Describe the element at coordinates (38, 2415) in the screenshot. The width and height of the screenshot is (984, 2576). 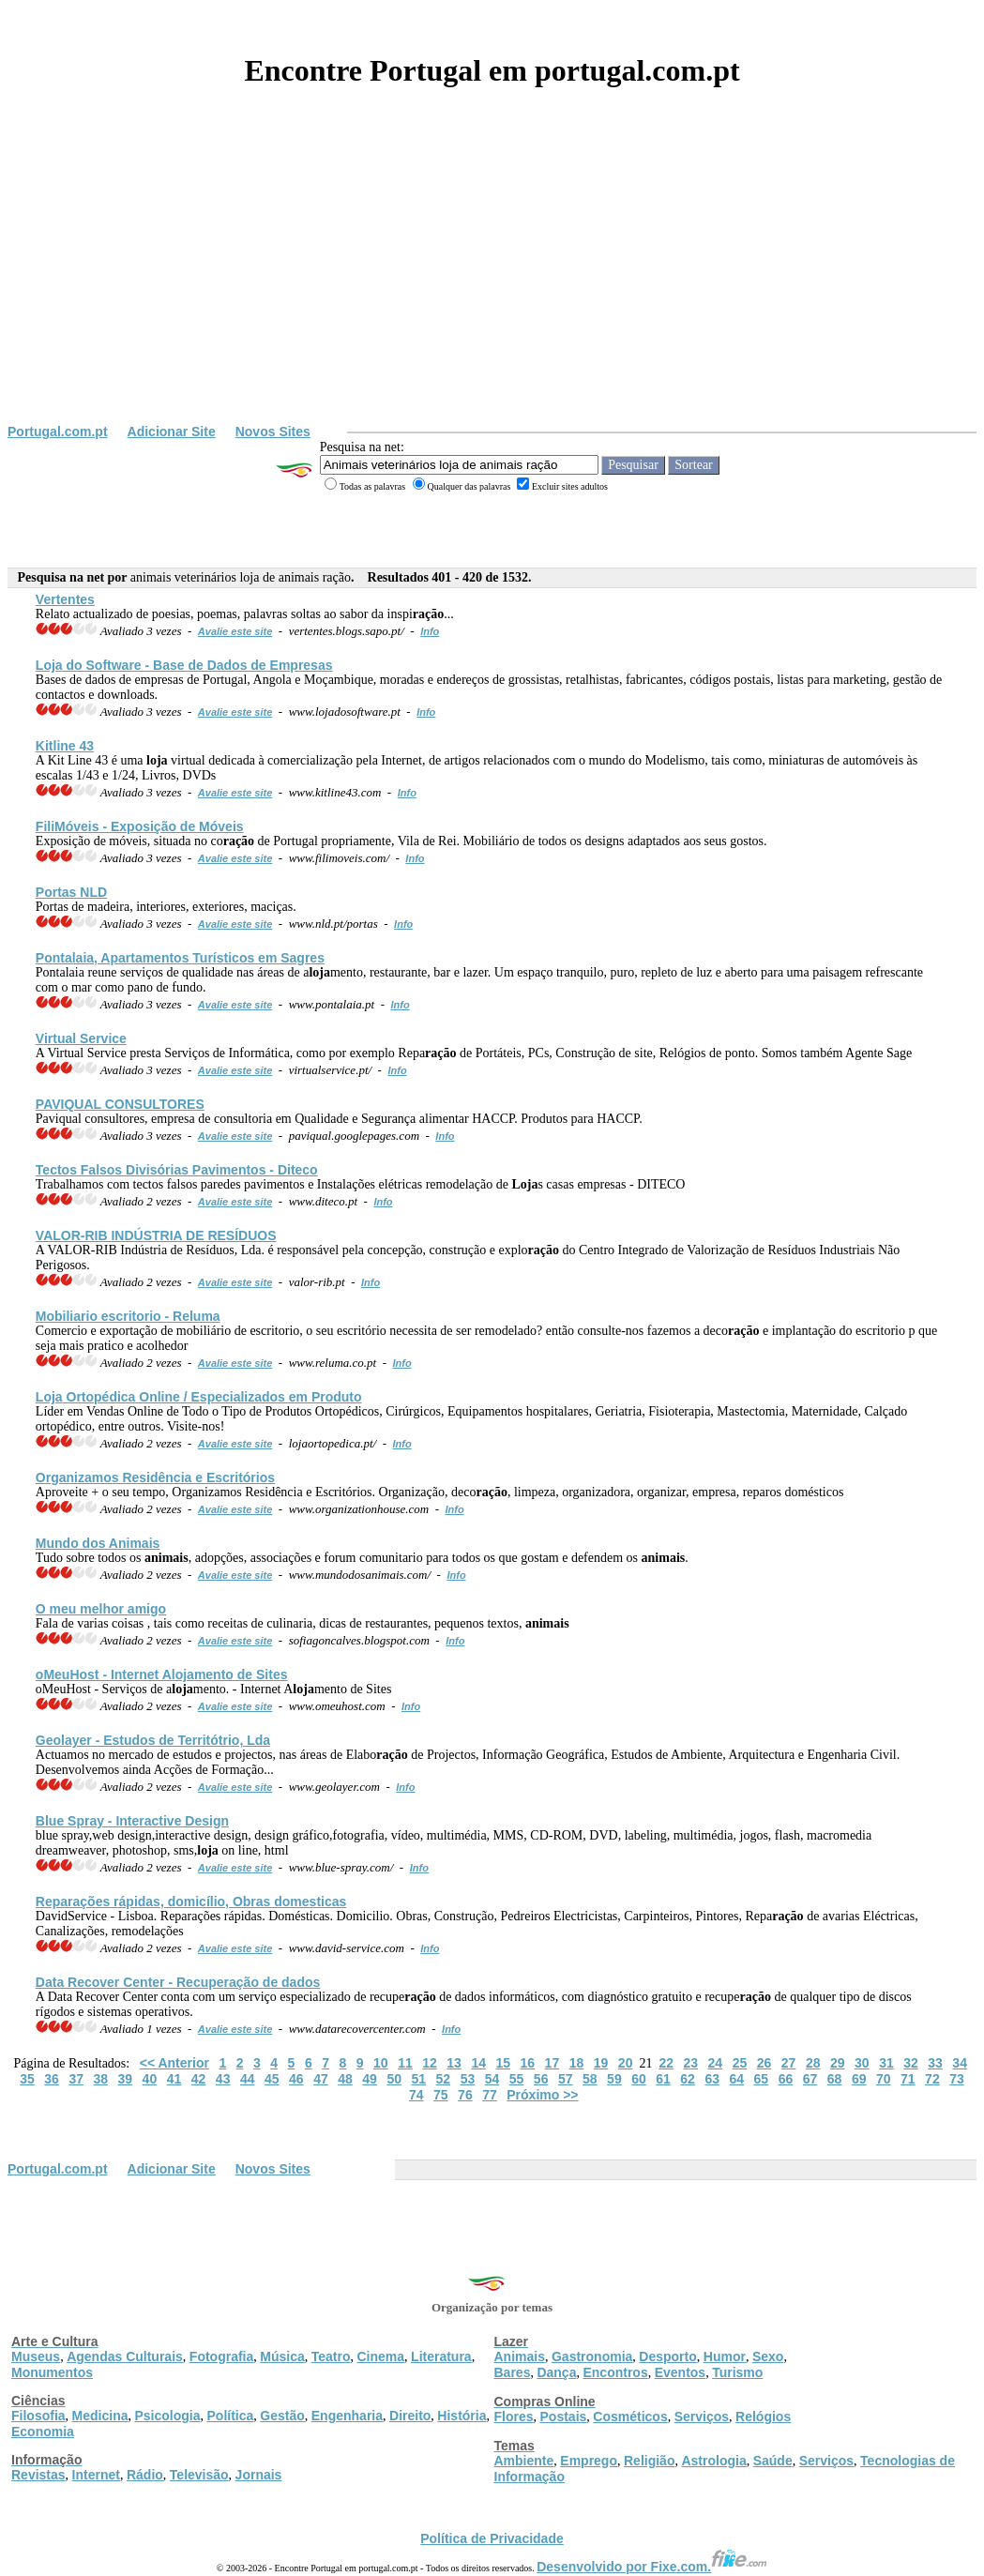
I see `Filosofia` at that location.